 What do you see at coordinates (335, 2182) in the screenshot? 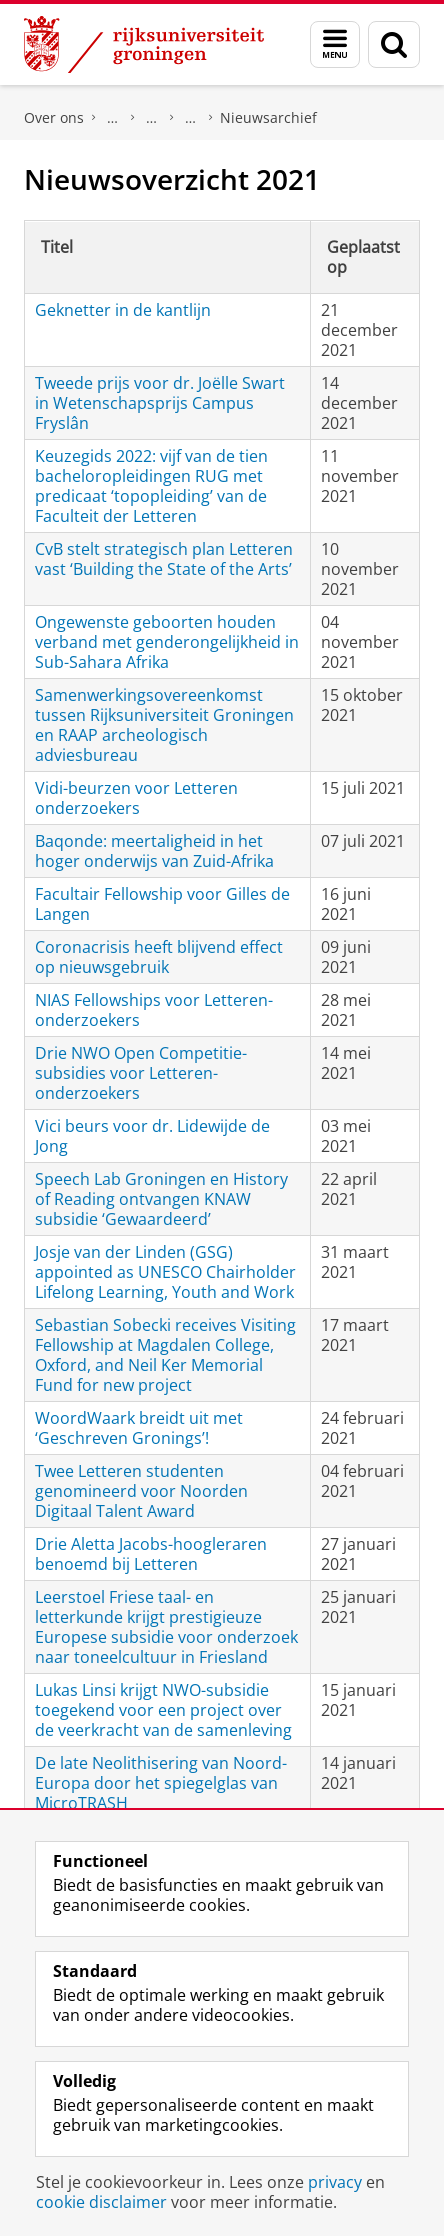
I see `privacy` at bounding box center [335, 2182].